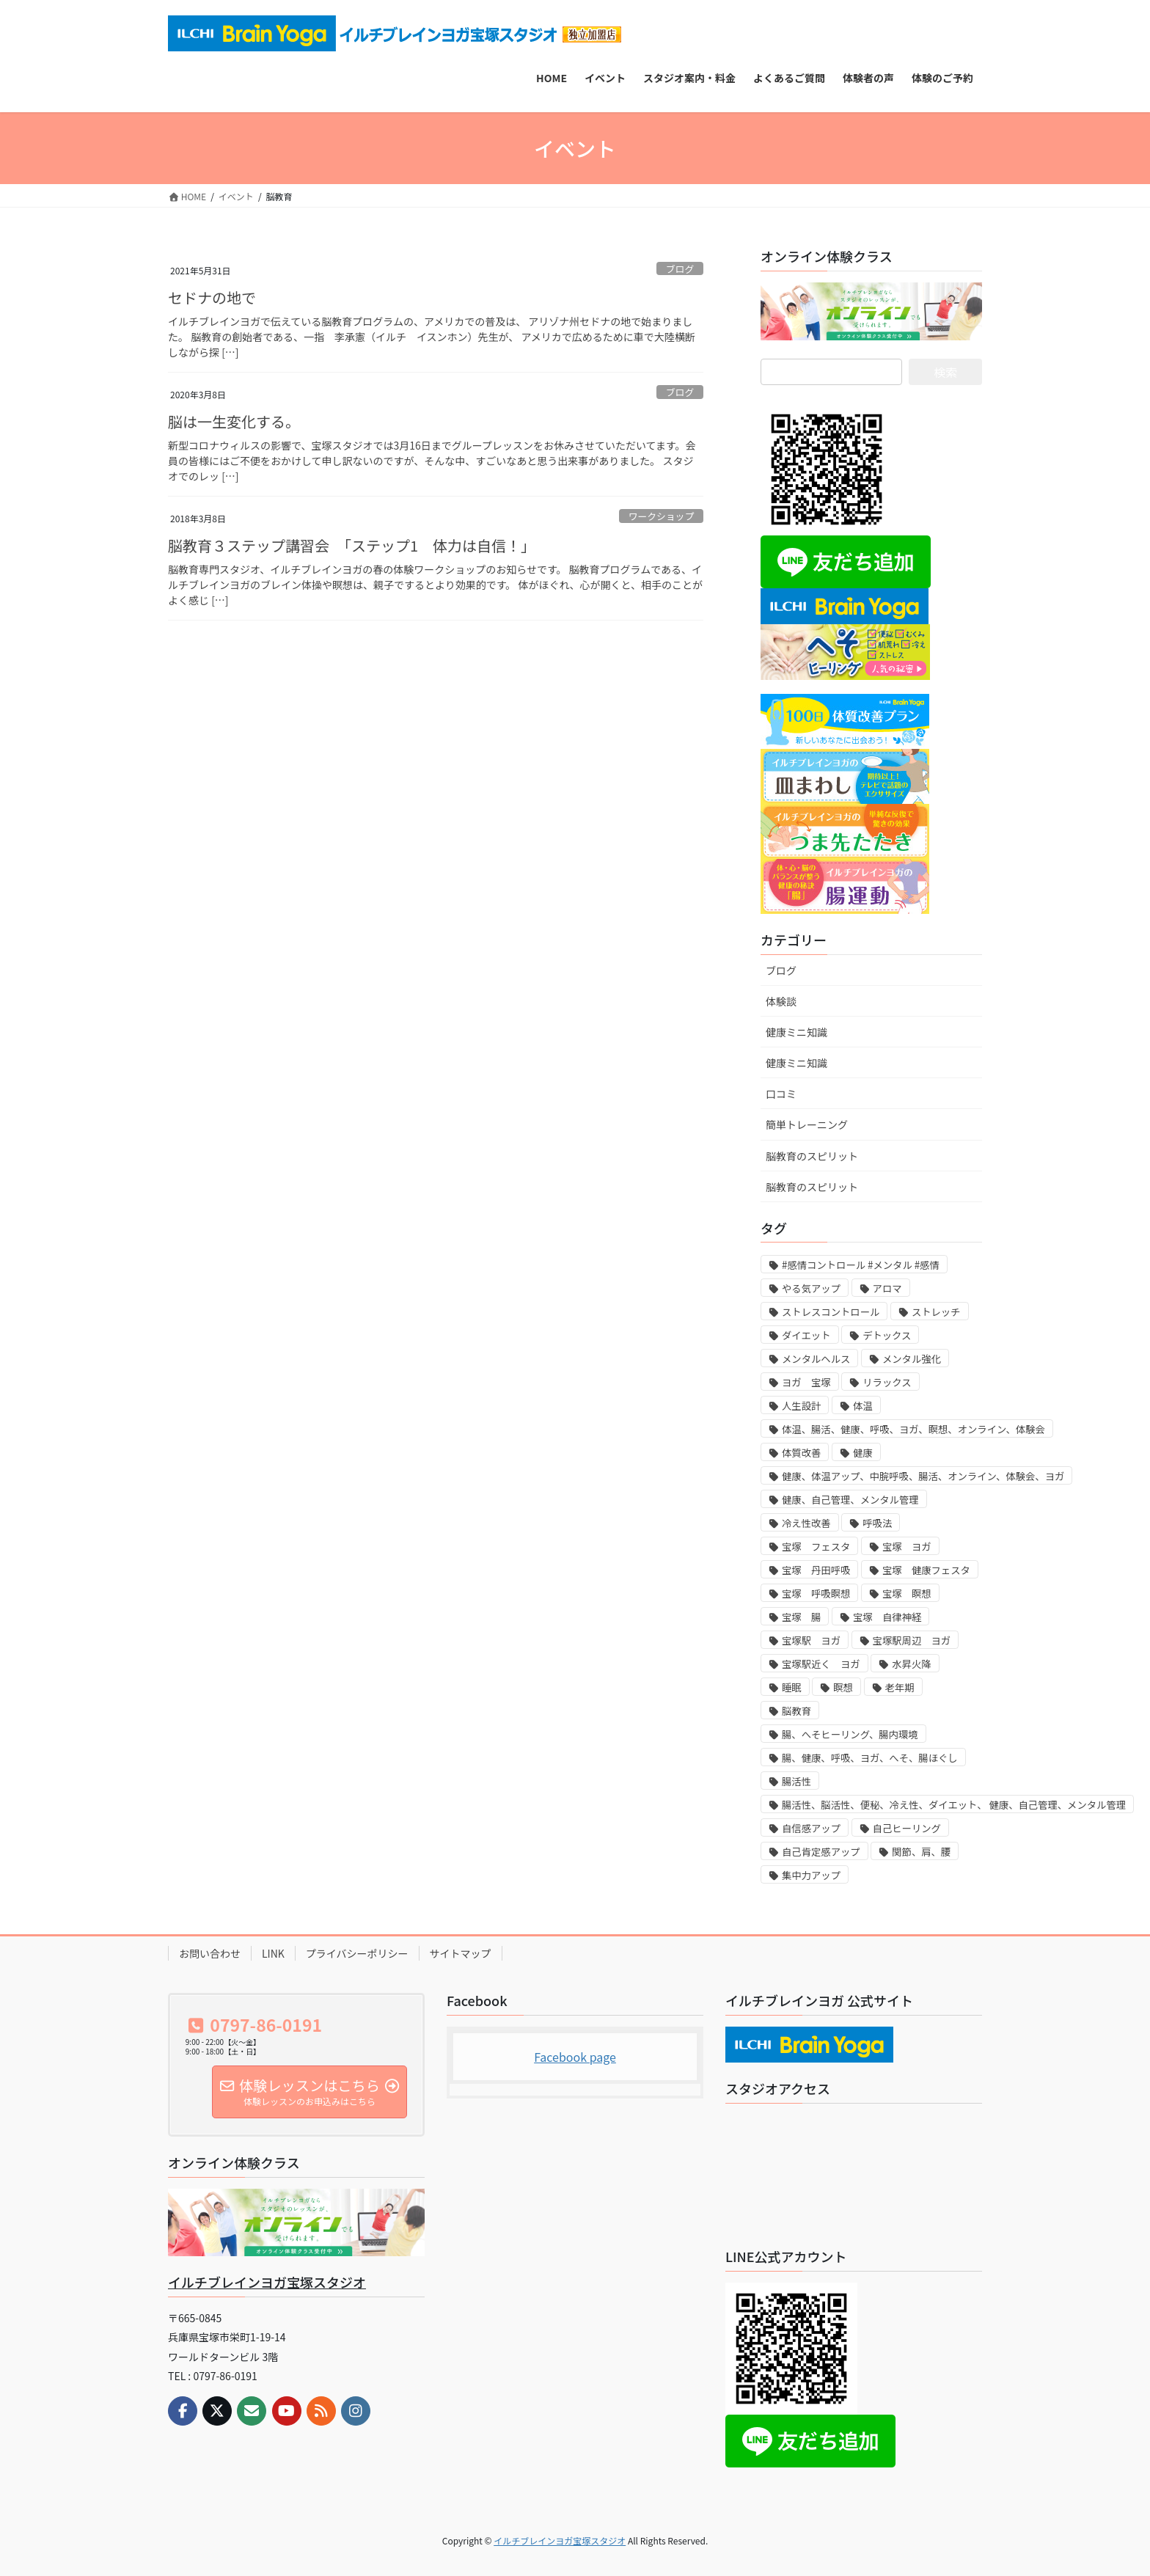 The image size is (1150, 2576). What do you see at coordinates (807, 1124) in the screenshot?
I see `簡単トレーニング` at bounding box center [807, 1124].